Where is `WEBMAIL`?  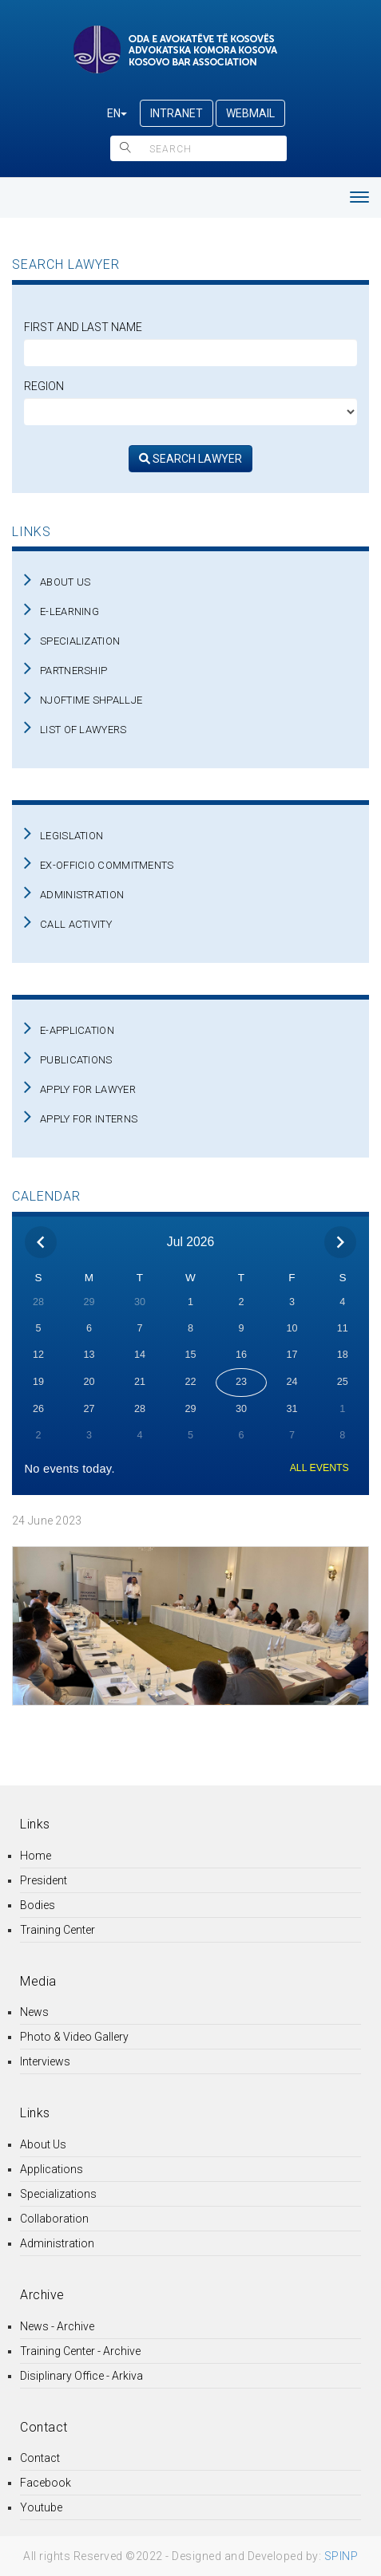 WEBMAIL is located at coordinates (250, 113).